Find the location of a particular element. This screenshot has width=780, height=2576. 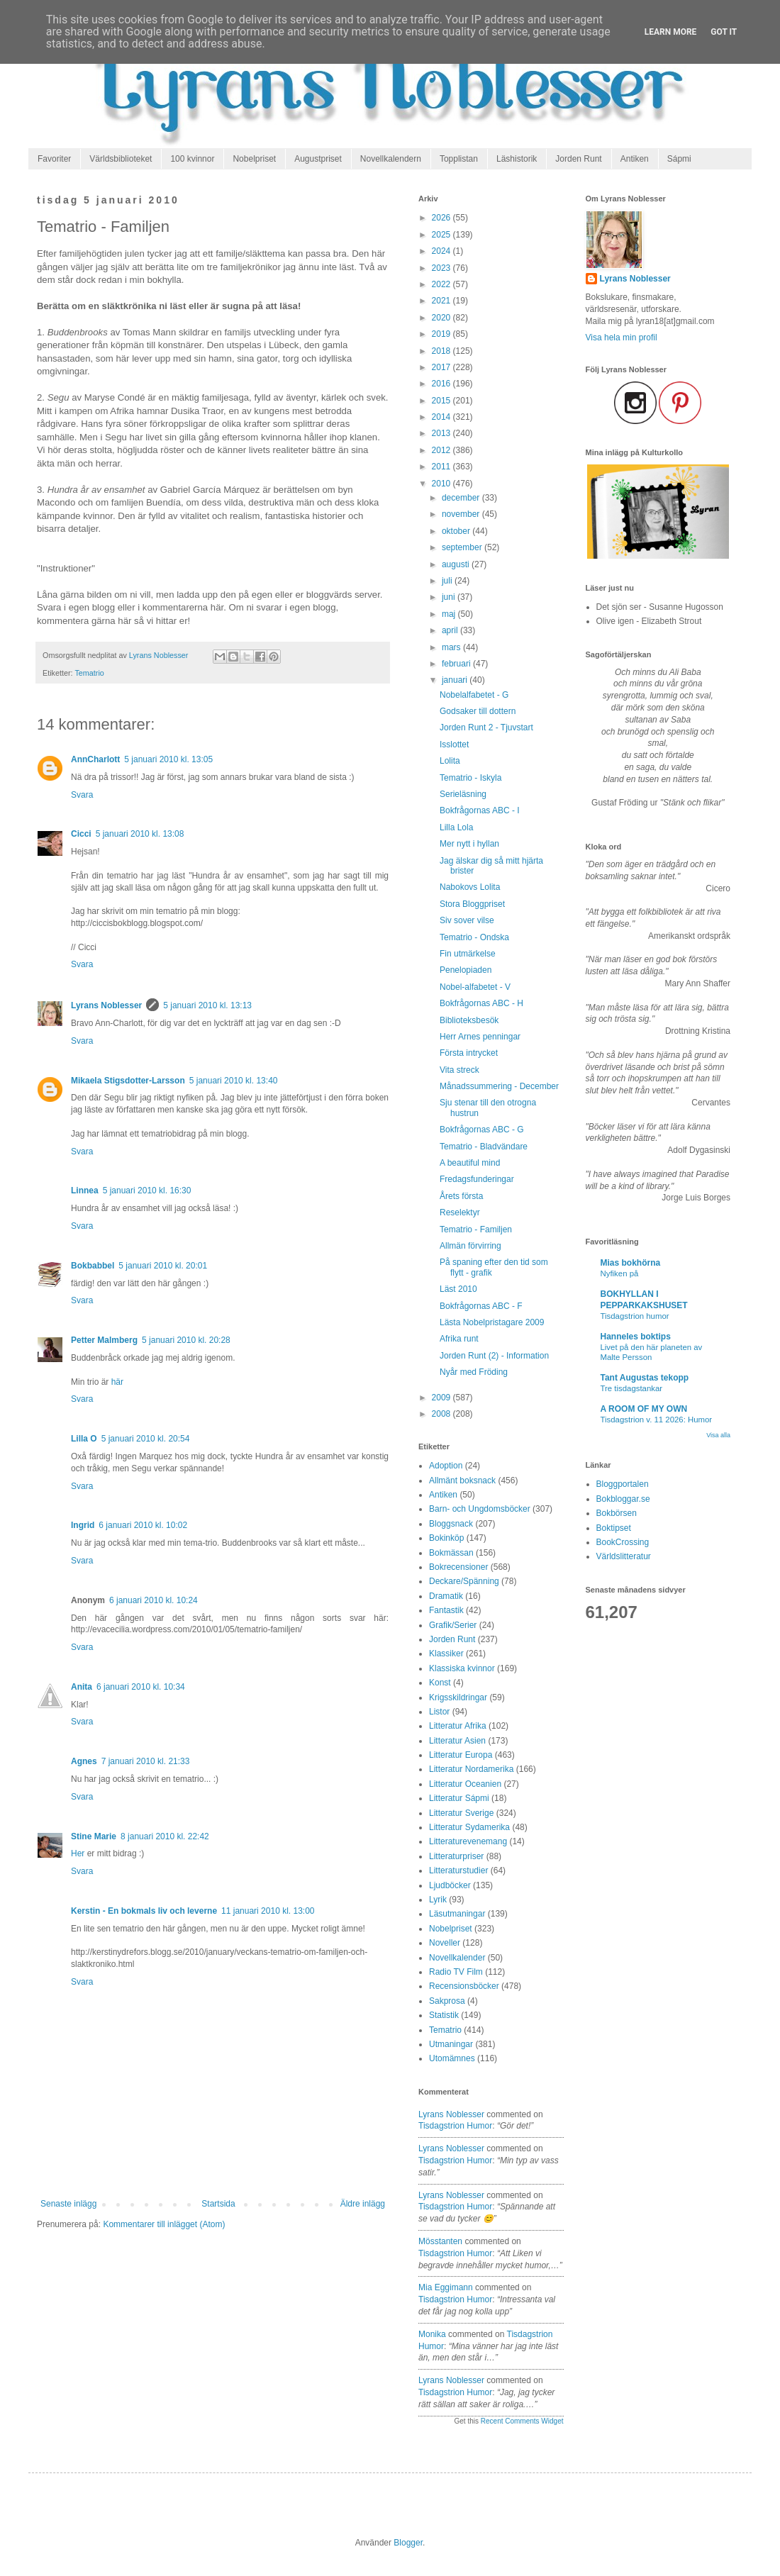

Her is located at coordinates (77, 1853).